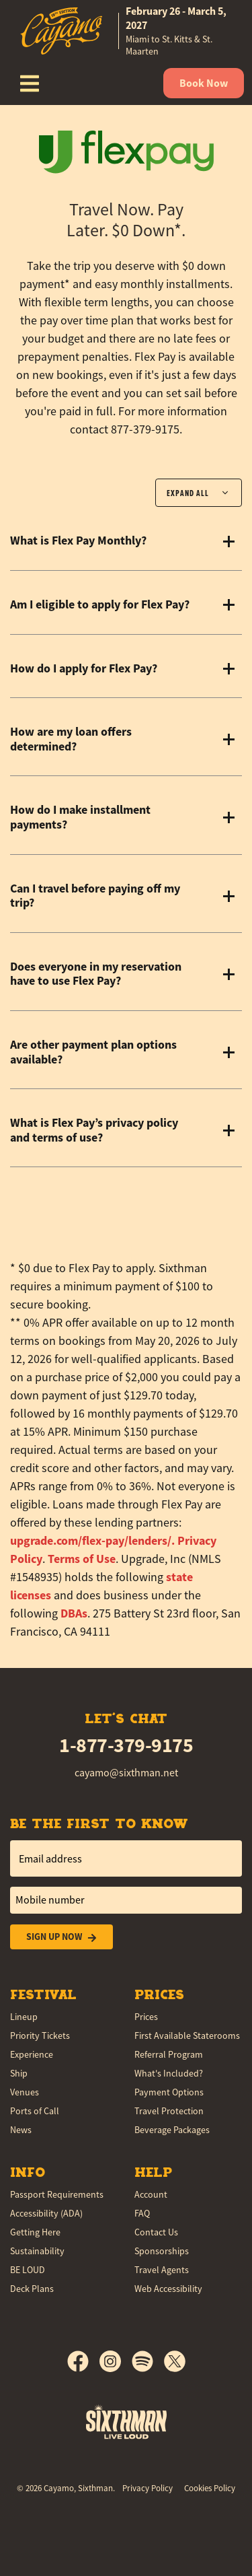  I want to click on Web Accessibility, so click(168, 2289).